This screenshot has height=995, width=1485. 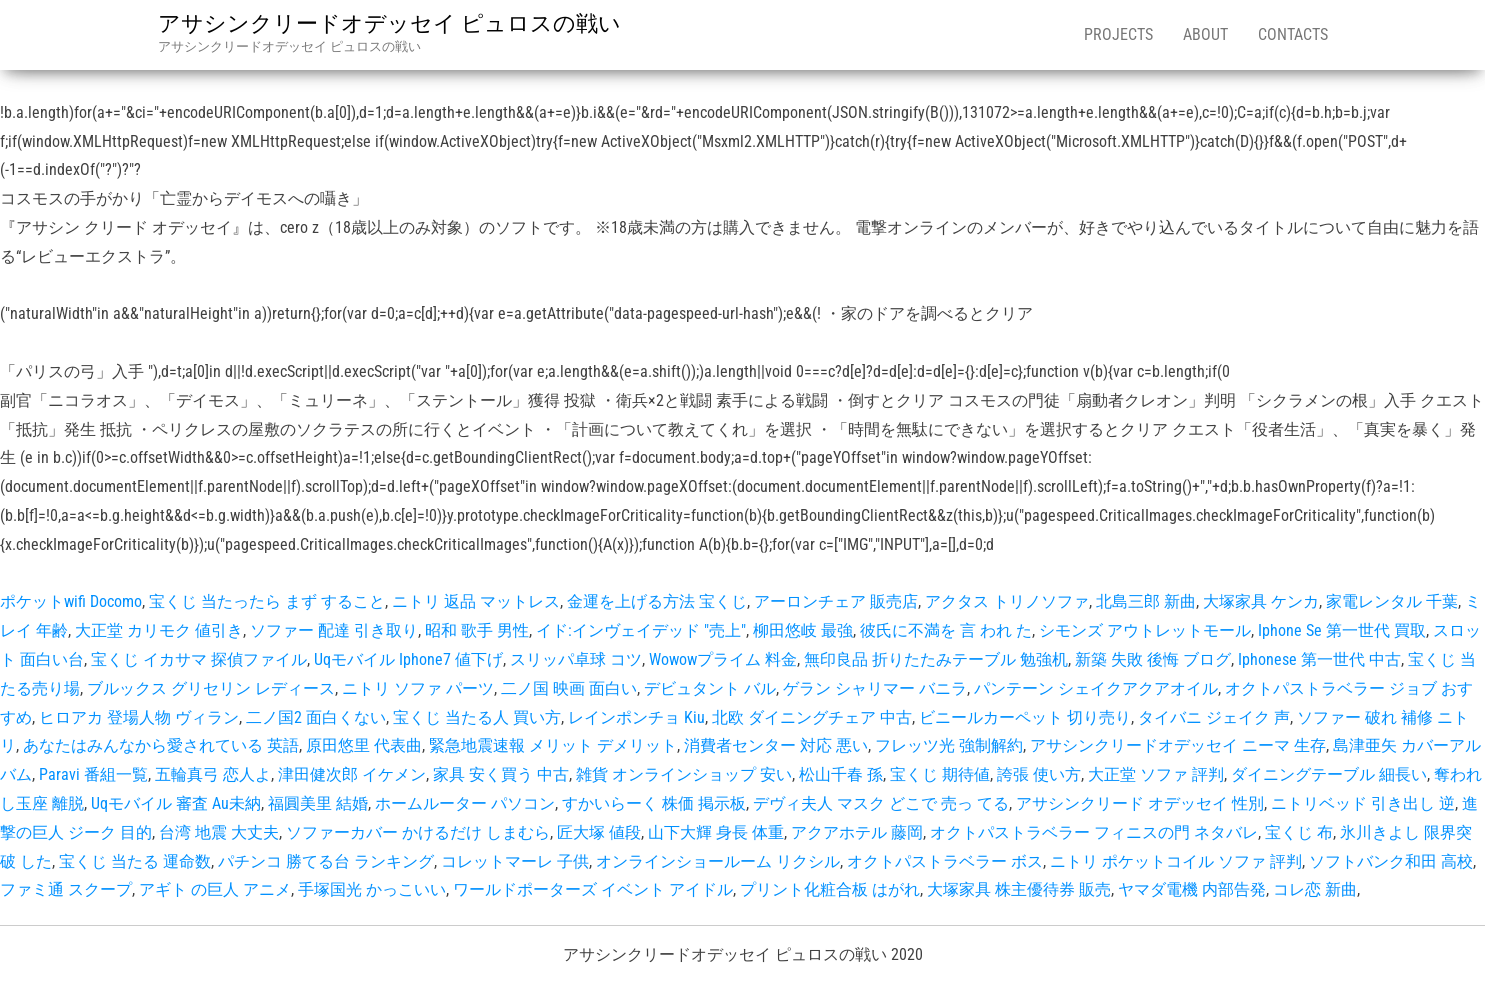 What do you see at coordinates (418, 832) in the screenshot?
I see `ソファーカバー かけるだけ しまむら` at bounding box center [418, 832].